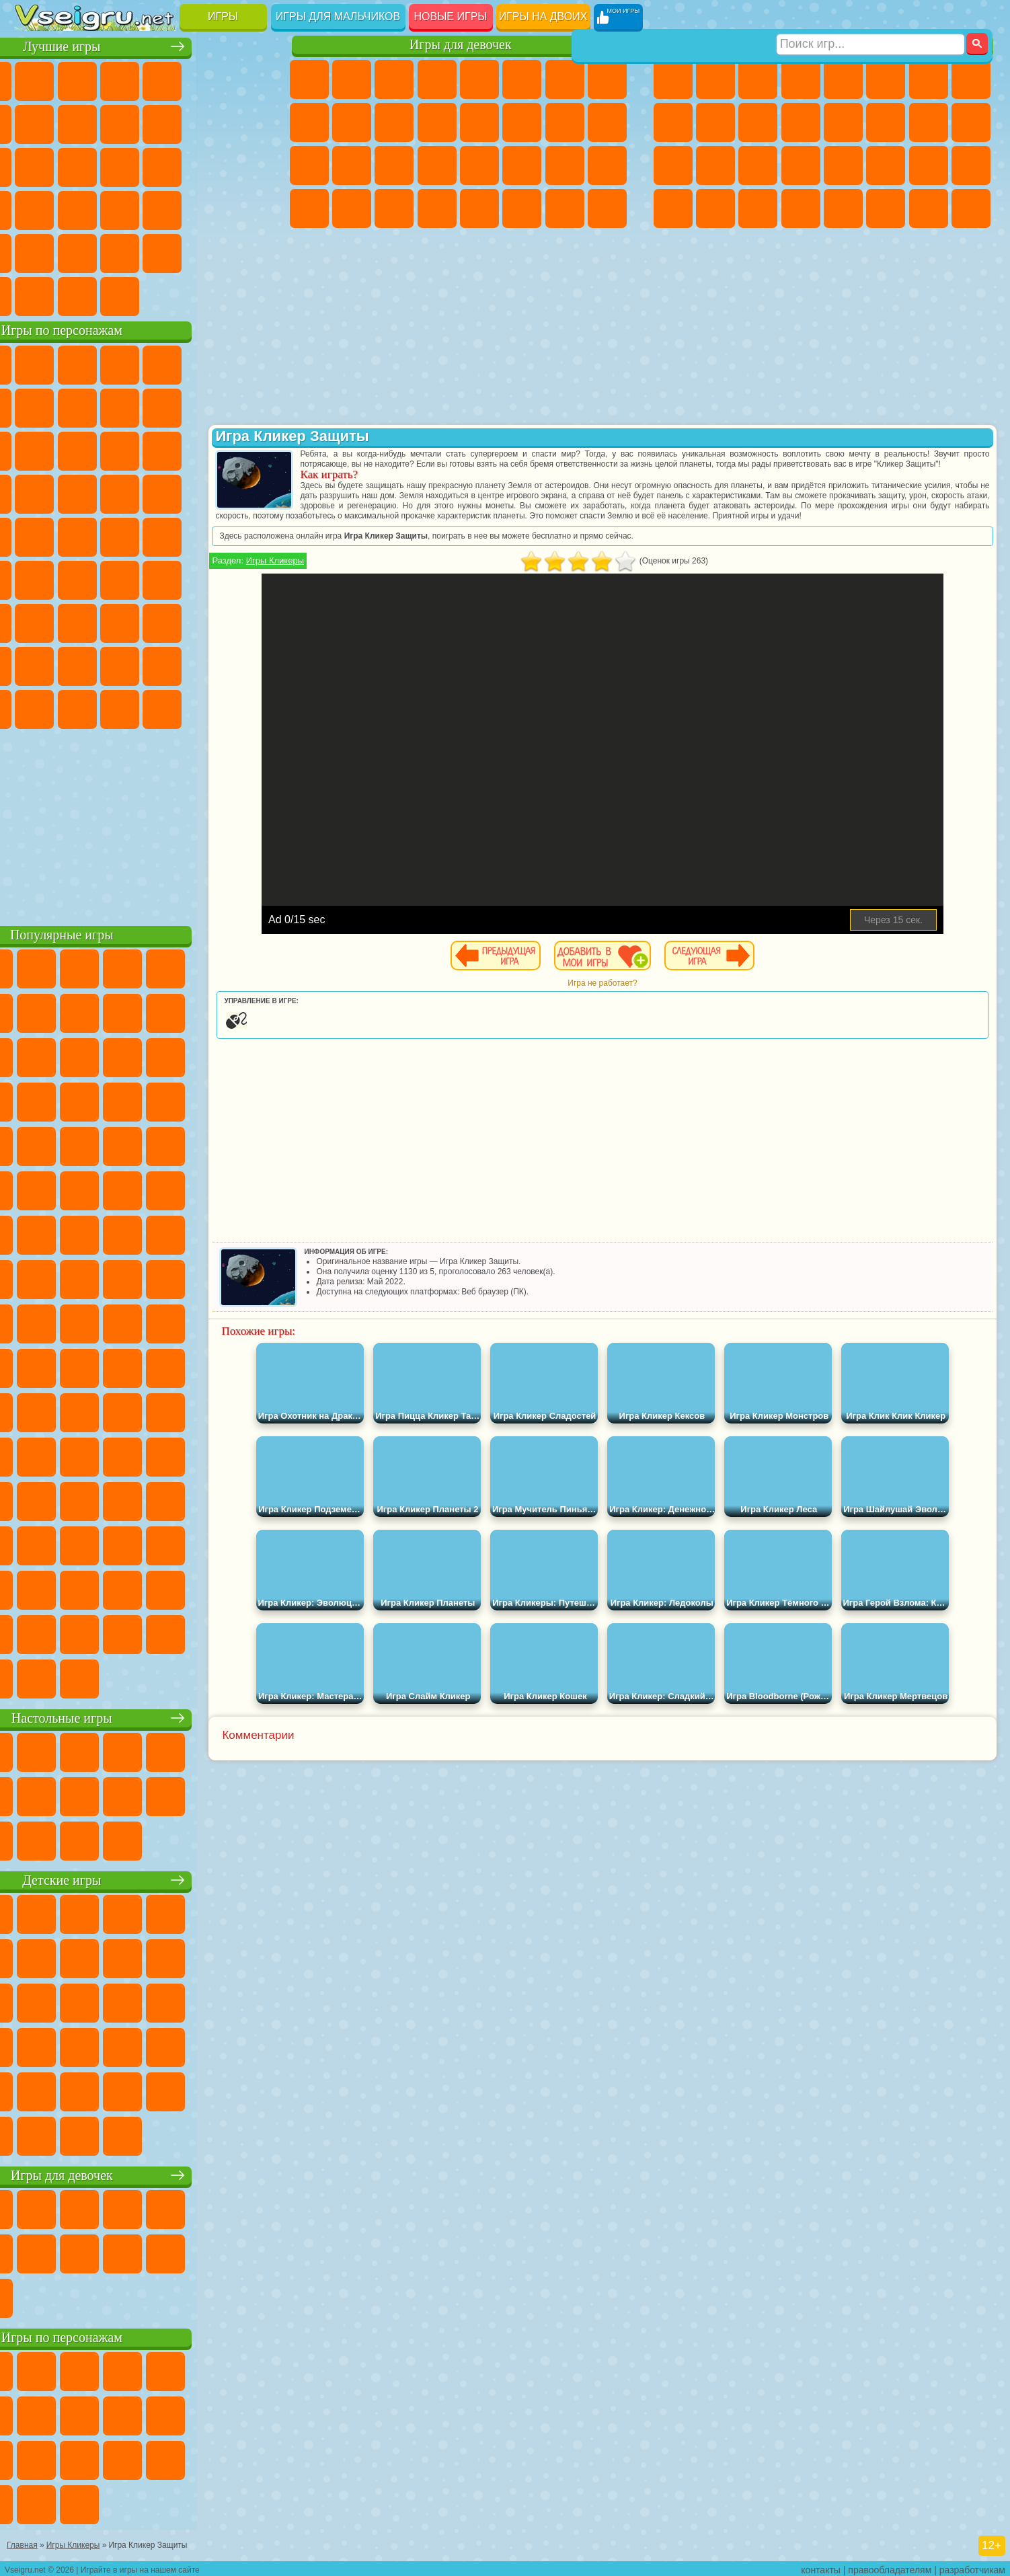 The width and height of the screenshot is (1010, 2576). What do you see at coordinates (673, 122) in the screenshot?
I see `Черепашки Ниндзя` at bounding box center [673, 122].